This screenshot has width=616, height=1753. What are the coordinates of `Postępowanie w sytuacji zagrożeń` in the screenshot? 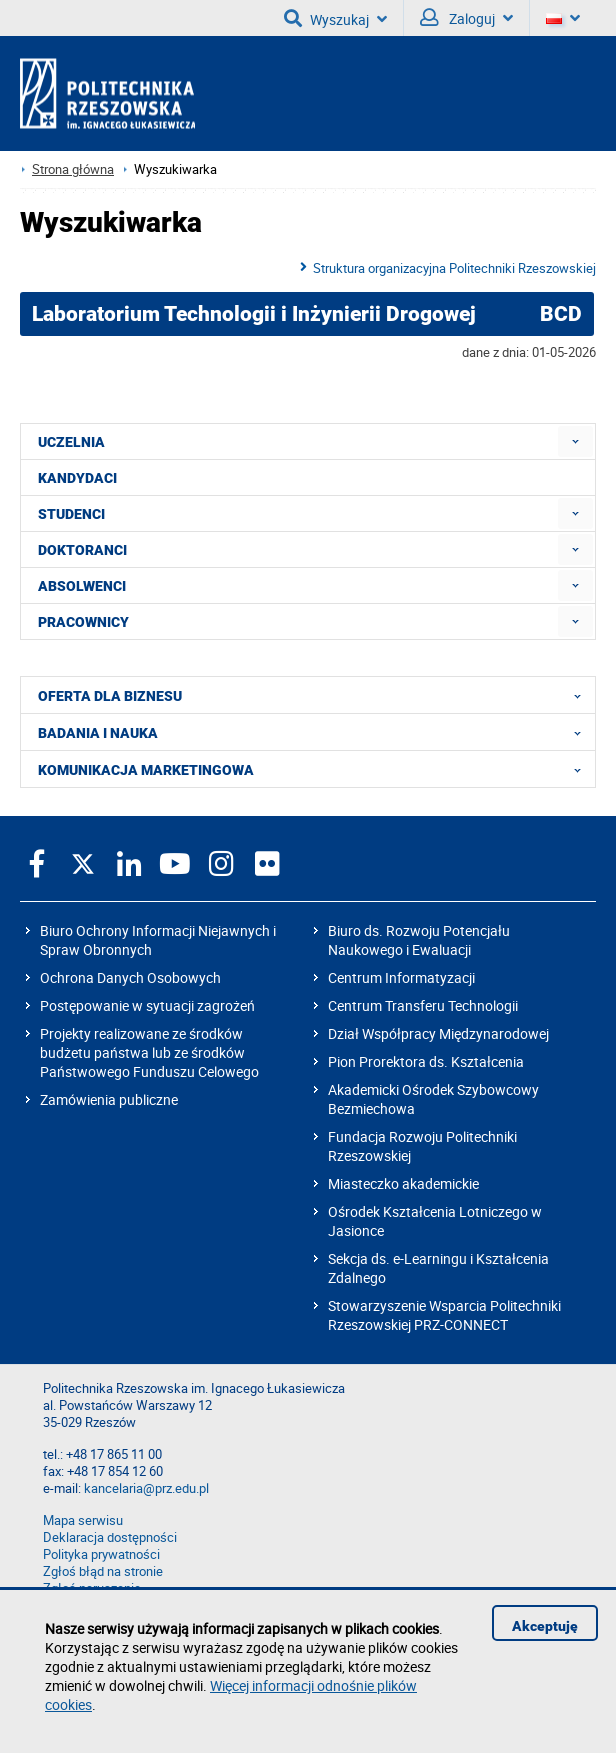 It's located at (147, 1005).